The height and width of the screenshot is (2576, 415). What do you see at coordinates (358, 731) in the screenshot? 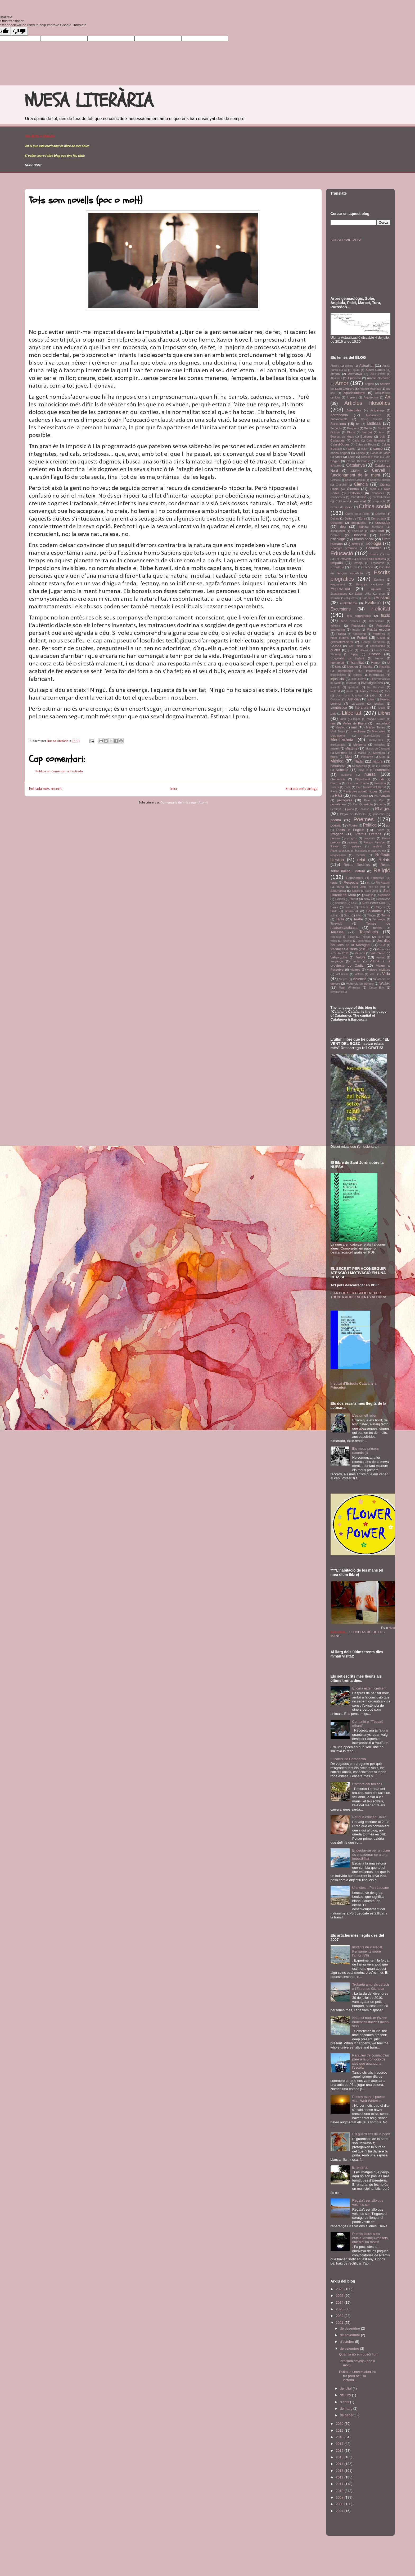
I see `masclisme` at bounding box center [358, 731].